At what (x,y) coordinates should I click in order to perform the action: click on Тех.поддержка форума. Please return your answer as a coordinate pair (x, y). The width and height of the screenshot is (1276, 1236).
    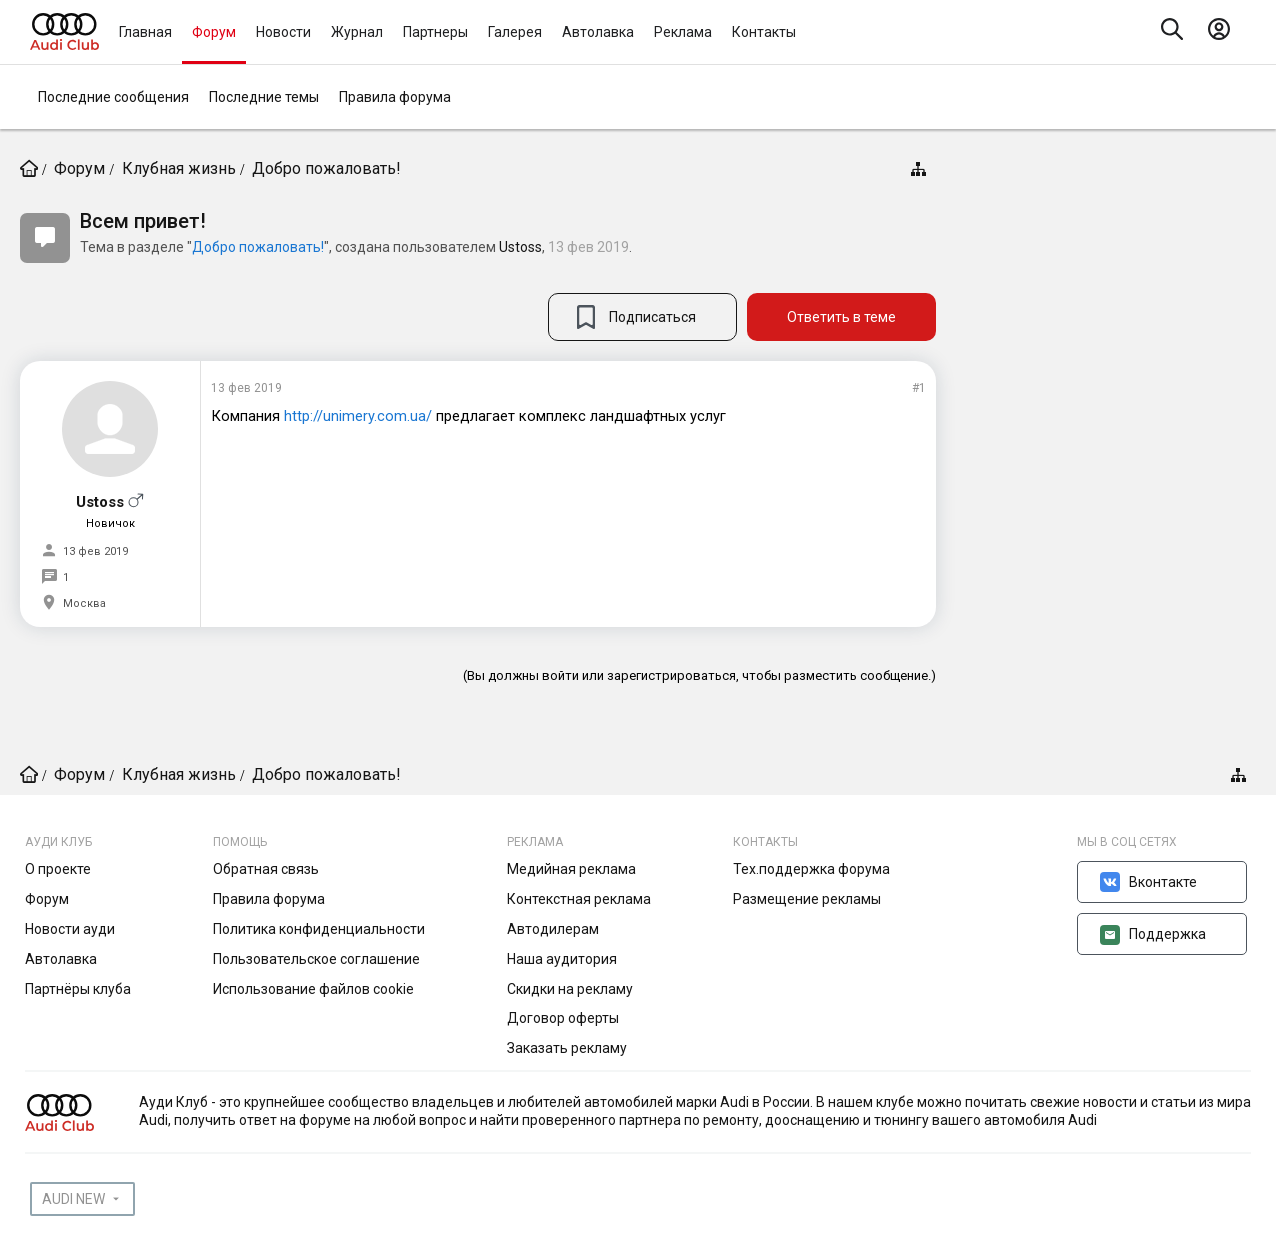
    Looking at the image, I should click on (811, 869).